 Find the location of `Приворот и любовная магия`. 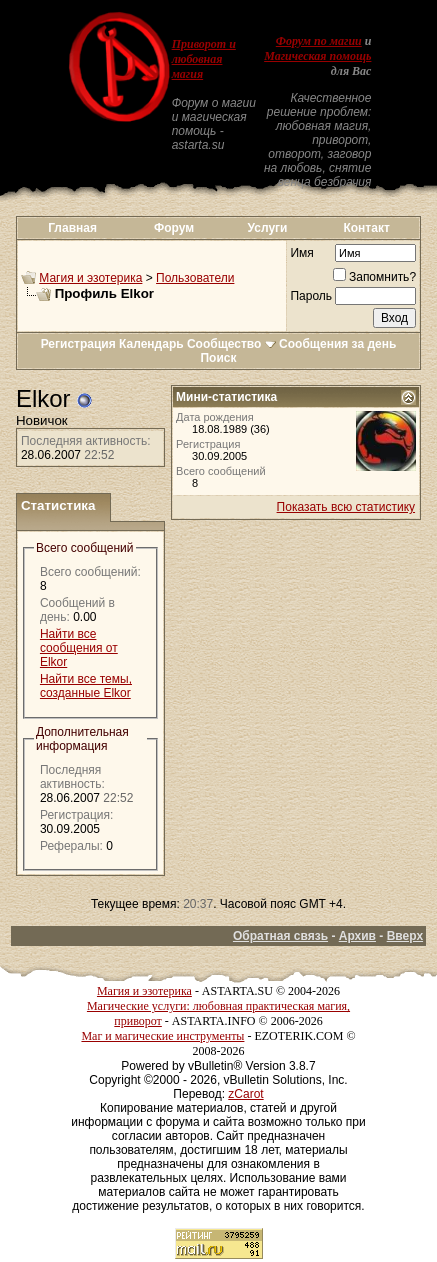

Приворот и любовная магия is located at coordinates (204, 59).